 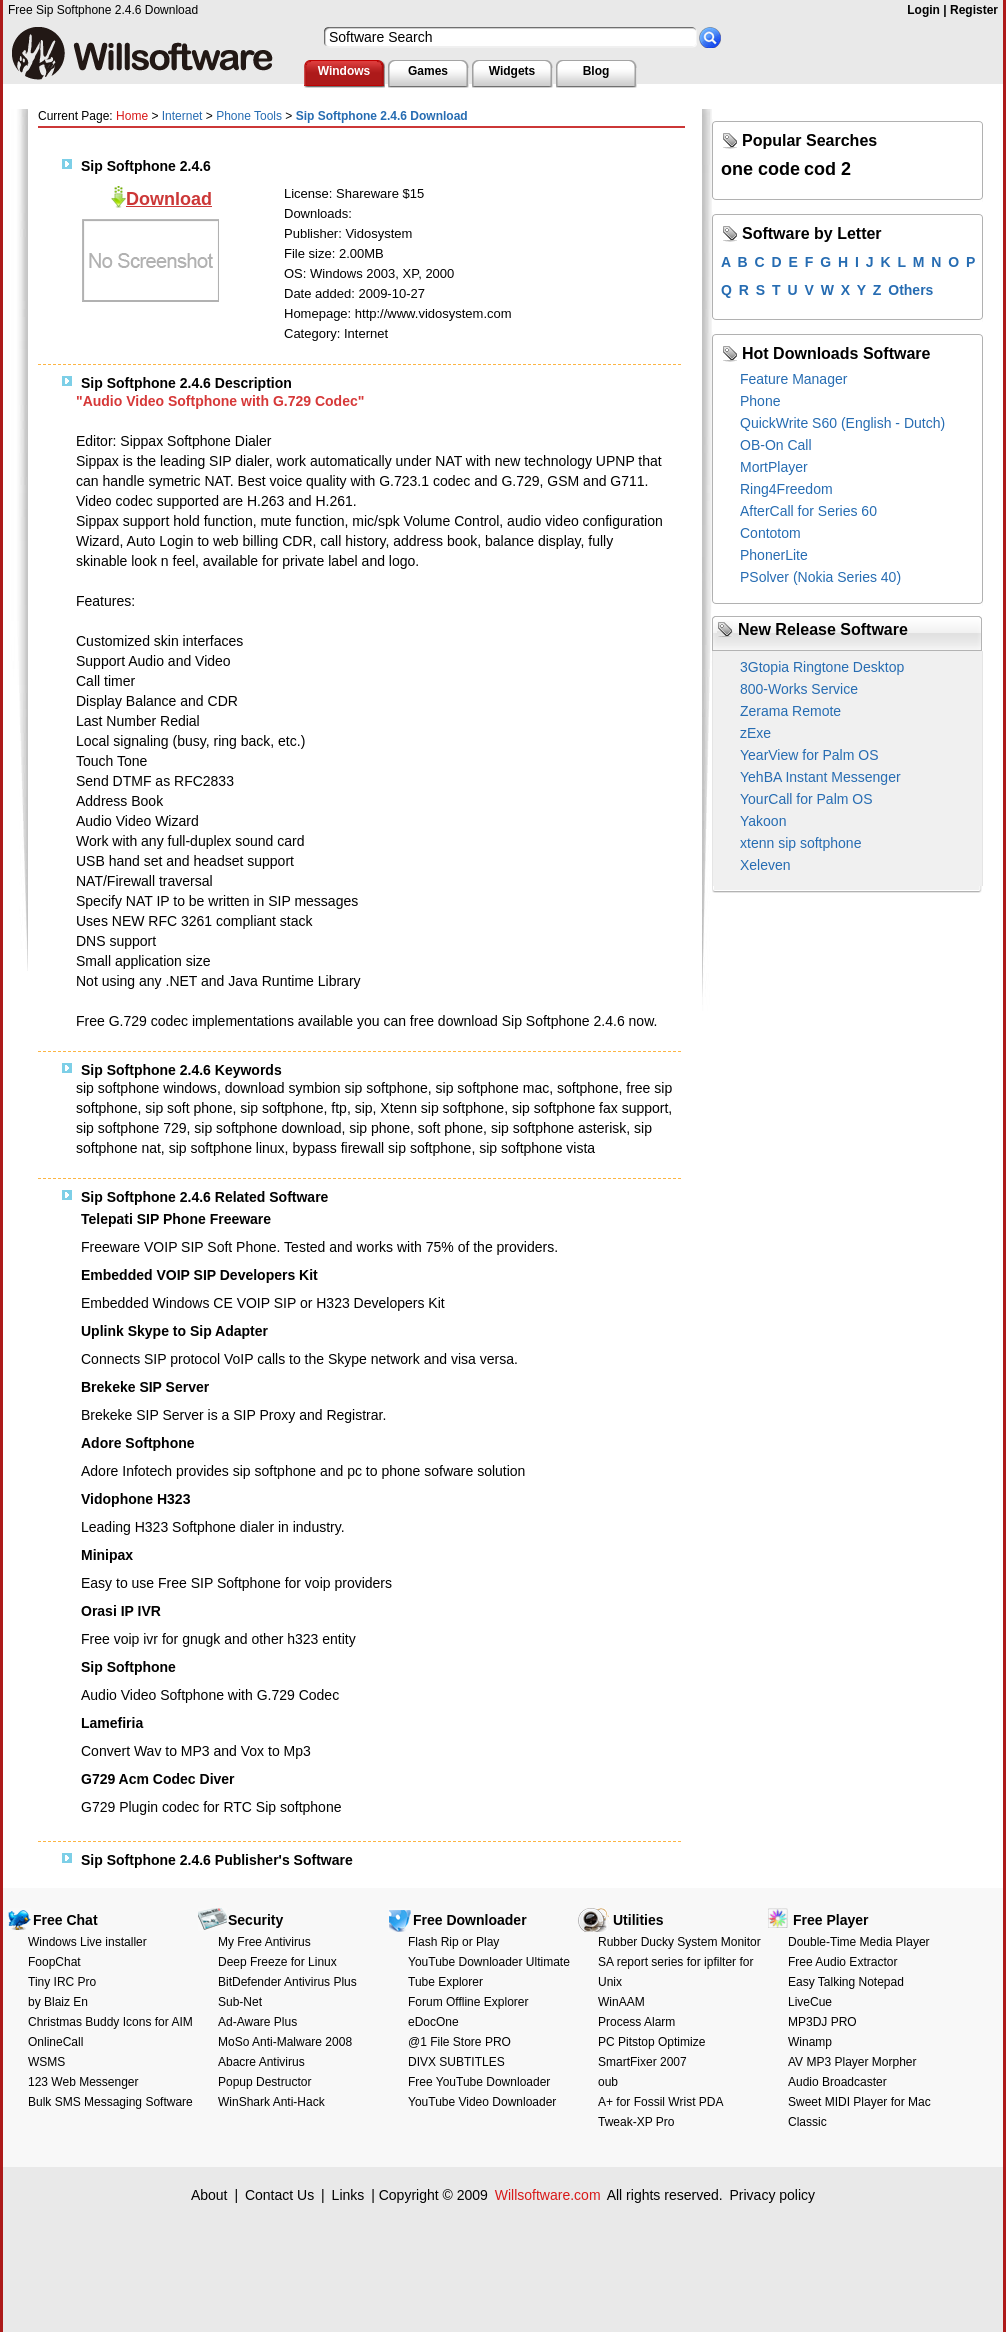 What do you see at coordinates (364, 1108) in the screenshot?
I see `sip` at bounding box center [364, 1108].